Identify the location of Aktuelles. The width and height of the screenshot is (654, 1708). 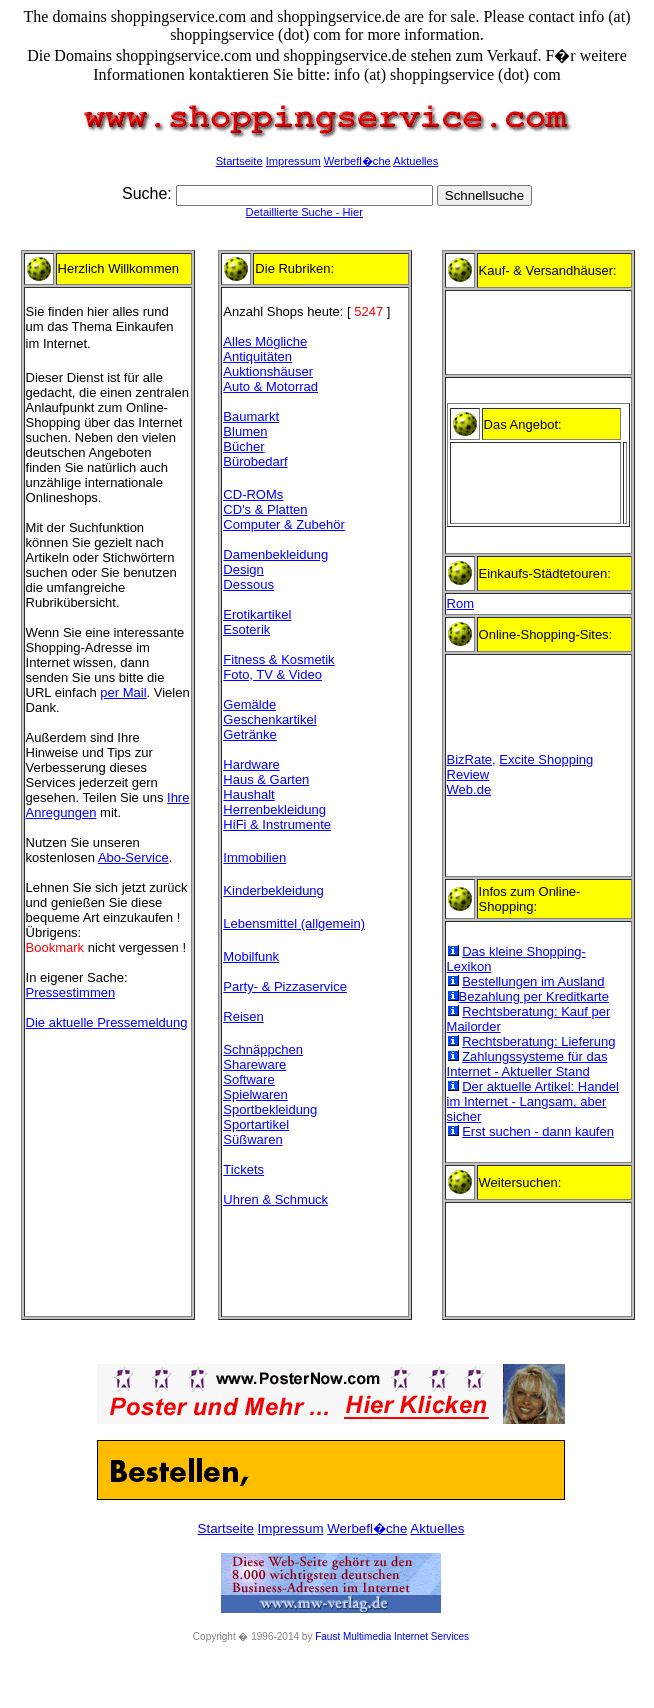
(415, 161).